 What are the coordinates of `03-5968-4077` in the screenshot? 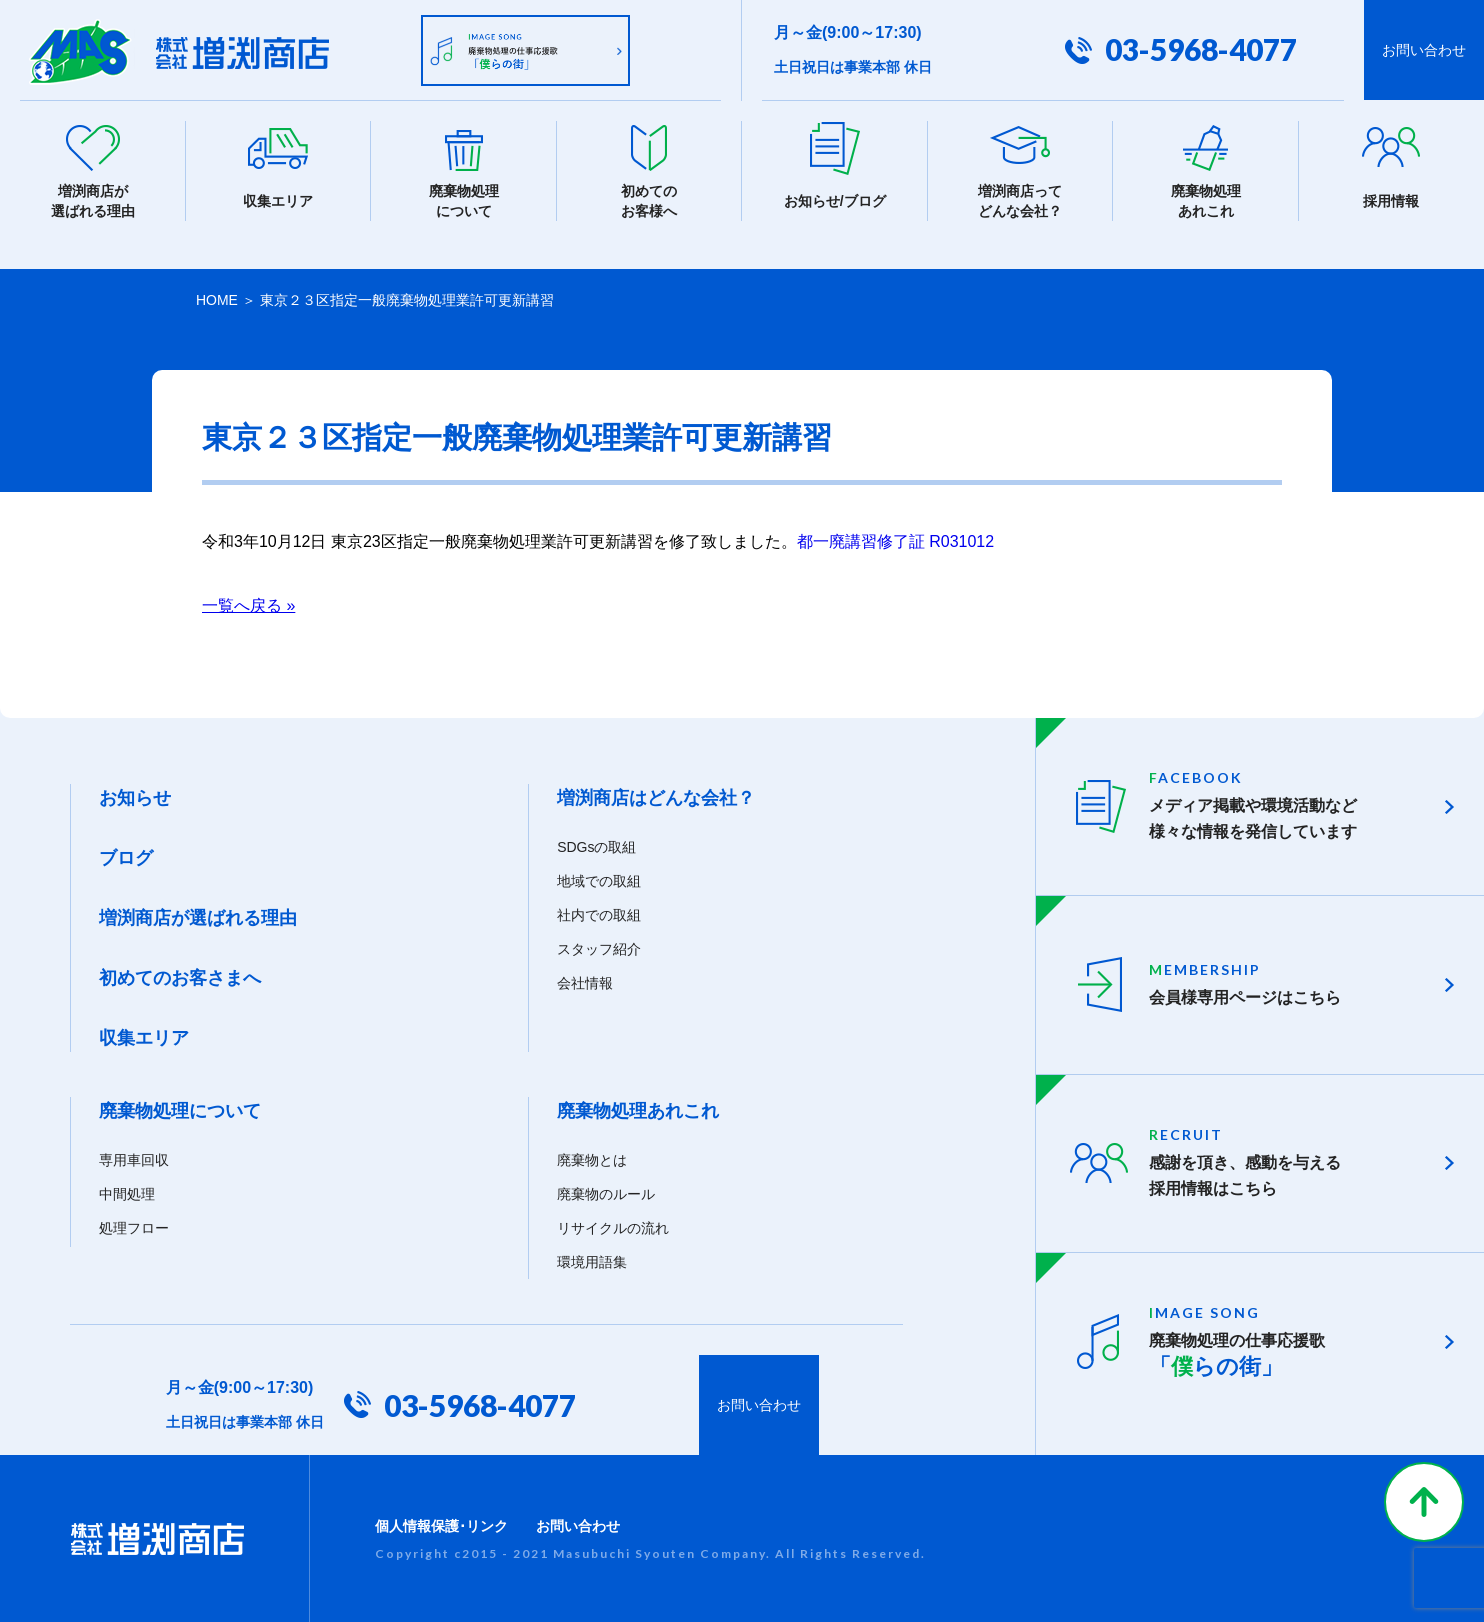 It's located at (1201, 50).